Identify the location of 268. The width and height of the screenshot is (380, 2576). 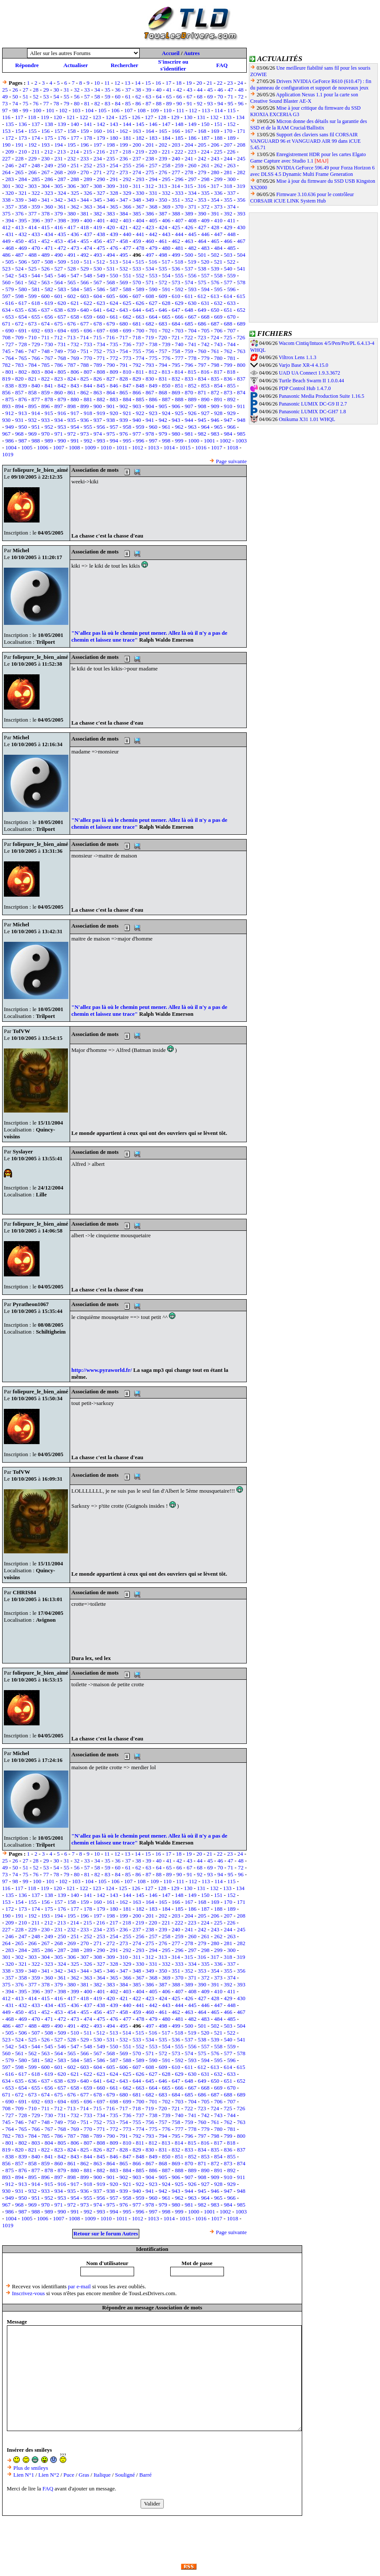
(58, 172).